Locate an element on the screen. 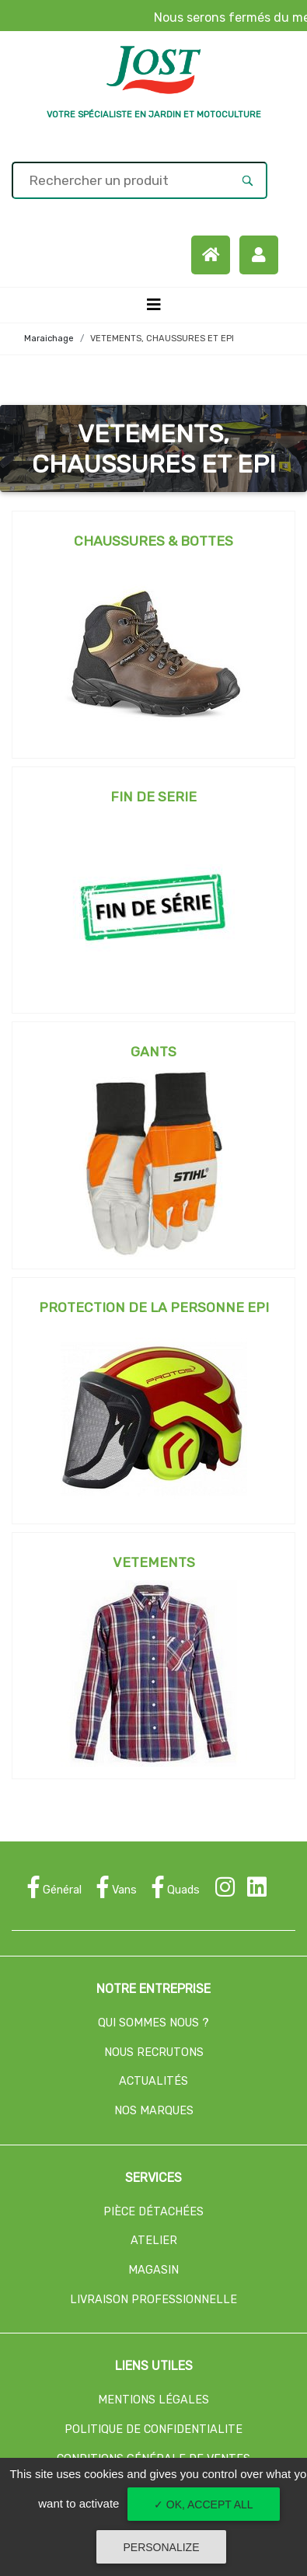 Image resolution: width=307 pixels, height=2576 pixels. ✓ OK, accept all is located at coordinates (203, 2504).